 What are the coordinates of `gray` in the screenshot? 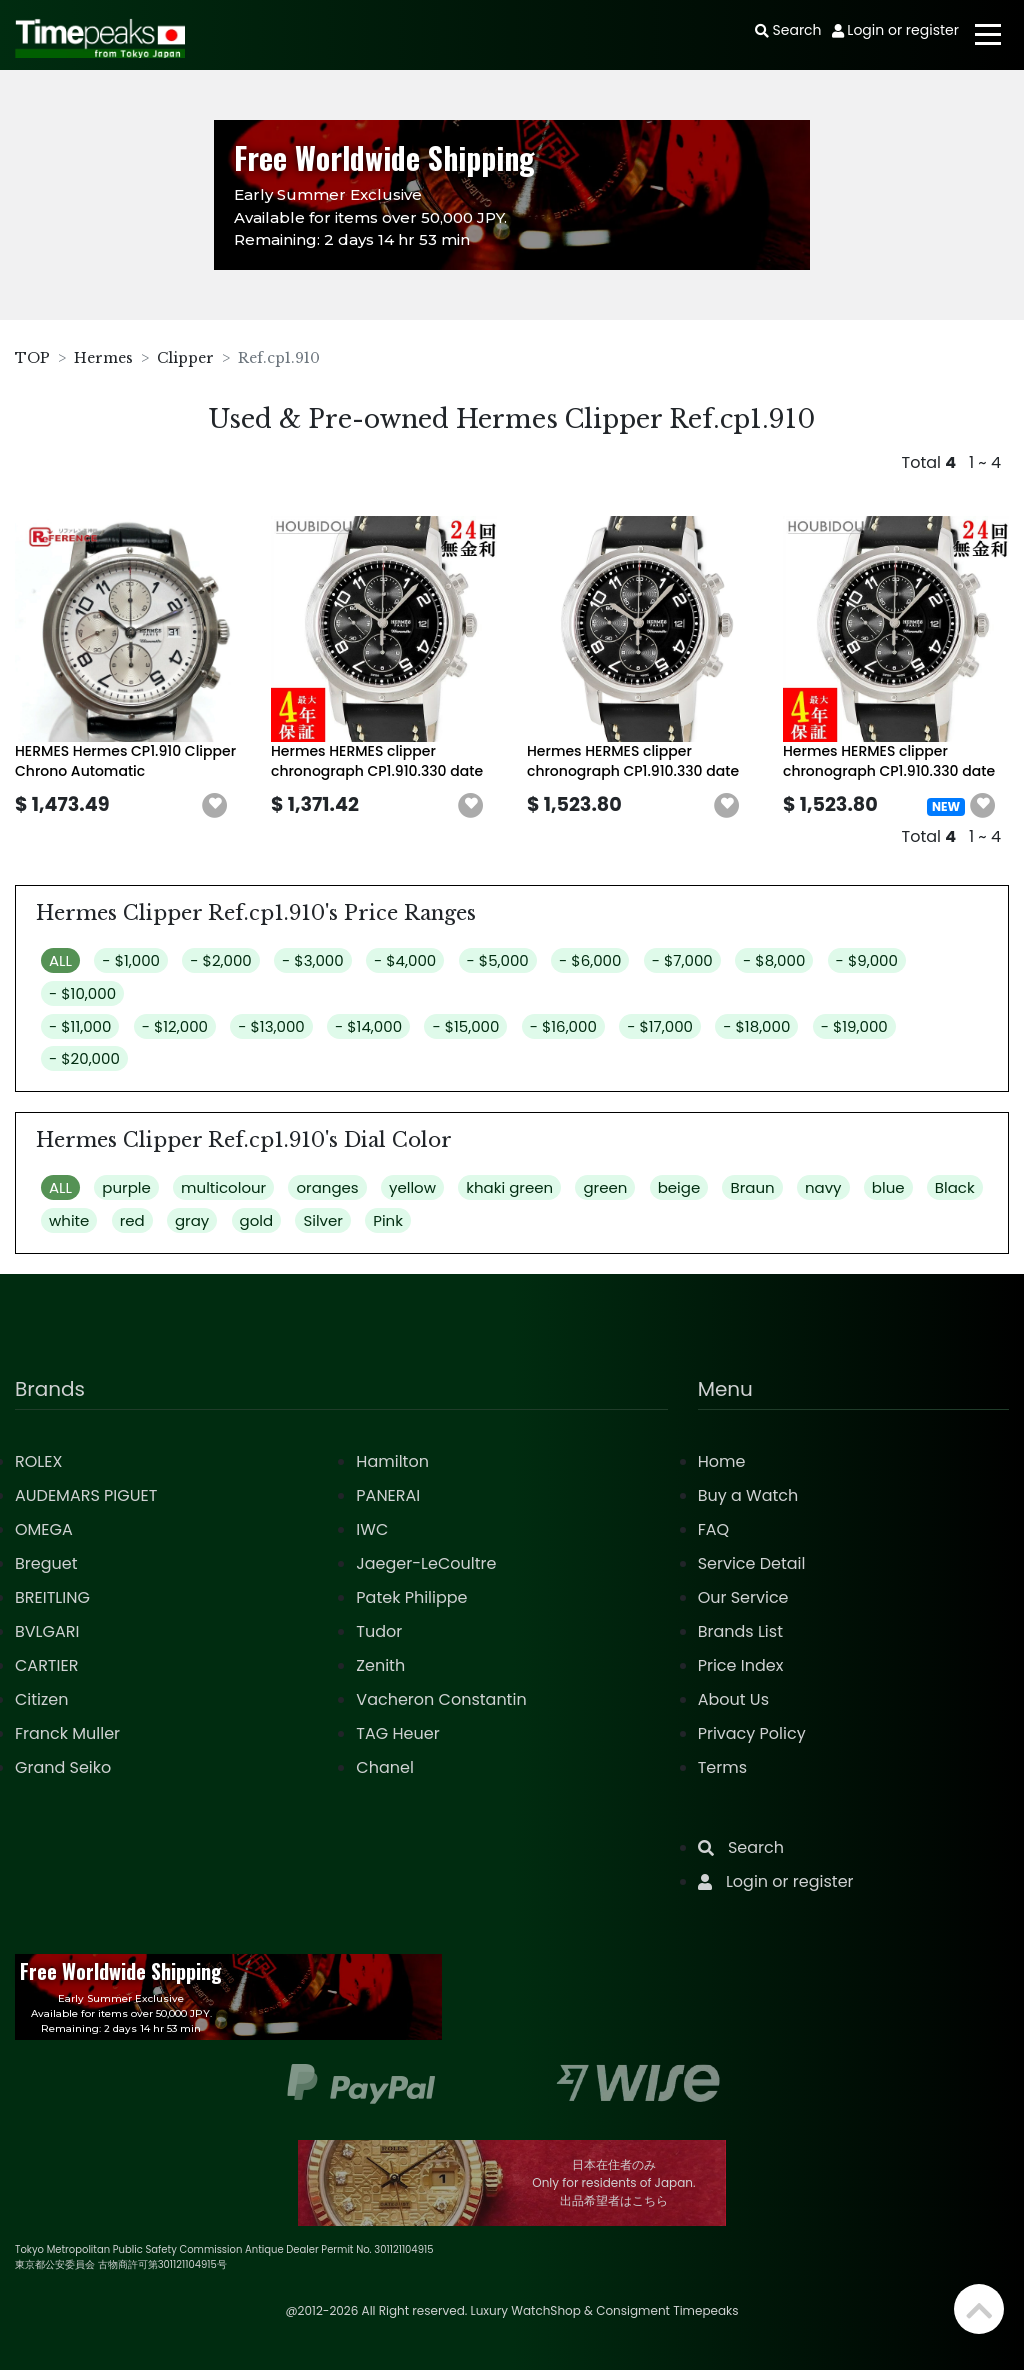 It's located at (192, 1220).